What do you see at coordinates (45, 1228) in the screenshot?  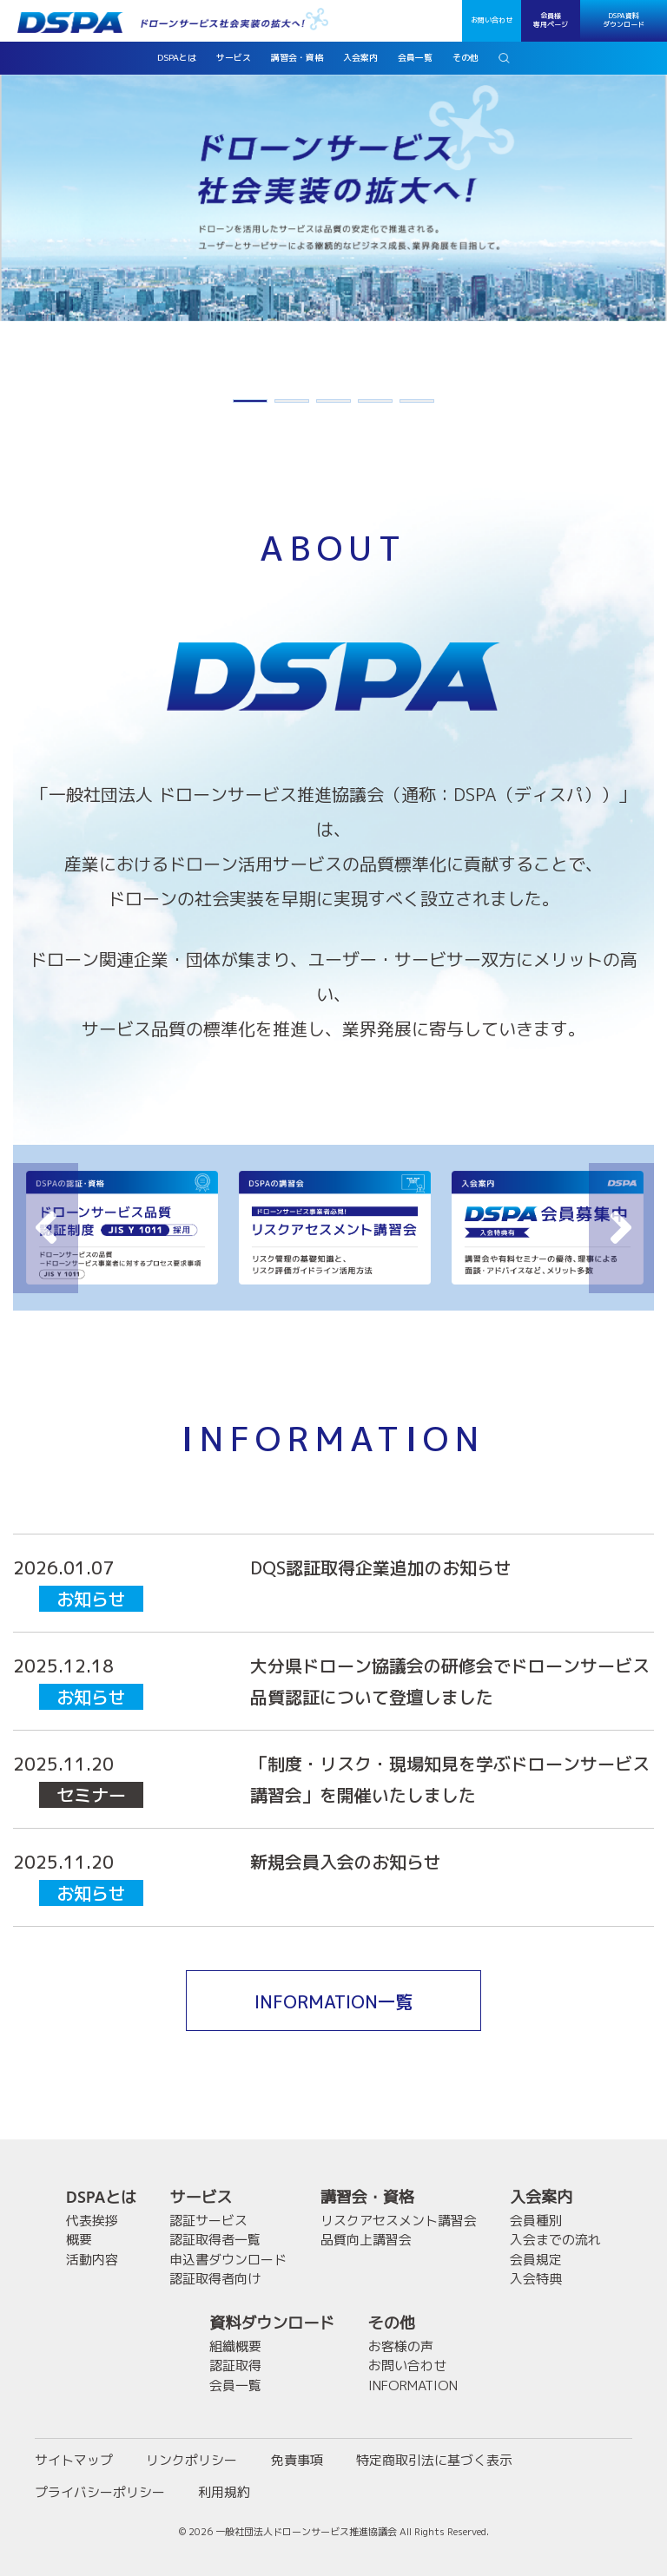 I see `Previous [button]` at bounding box center [45, 1228].